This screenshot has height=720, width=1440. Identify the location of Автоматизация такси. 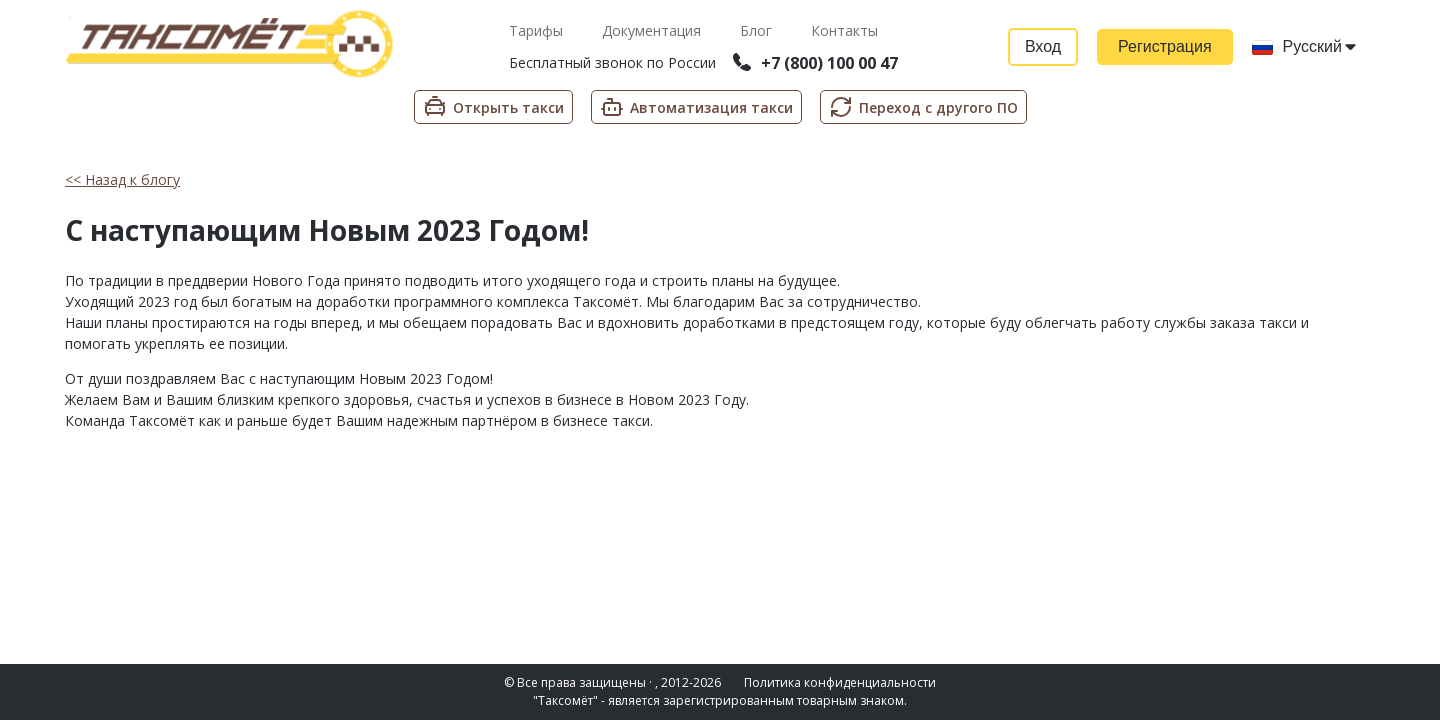
(696, 107).